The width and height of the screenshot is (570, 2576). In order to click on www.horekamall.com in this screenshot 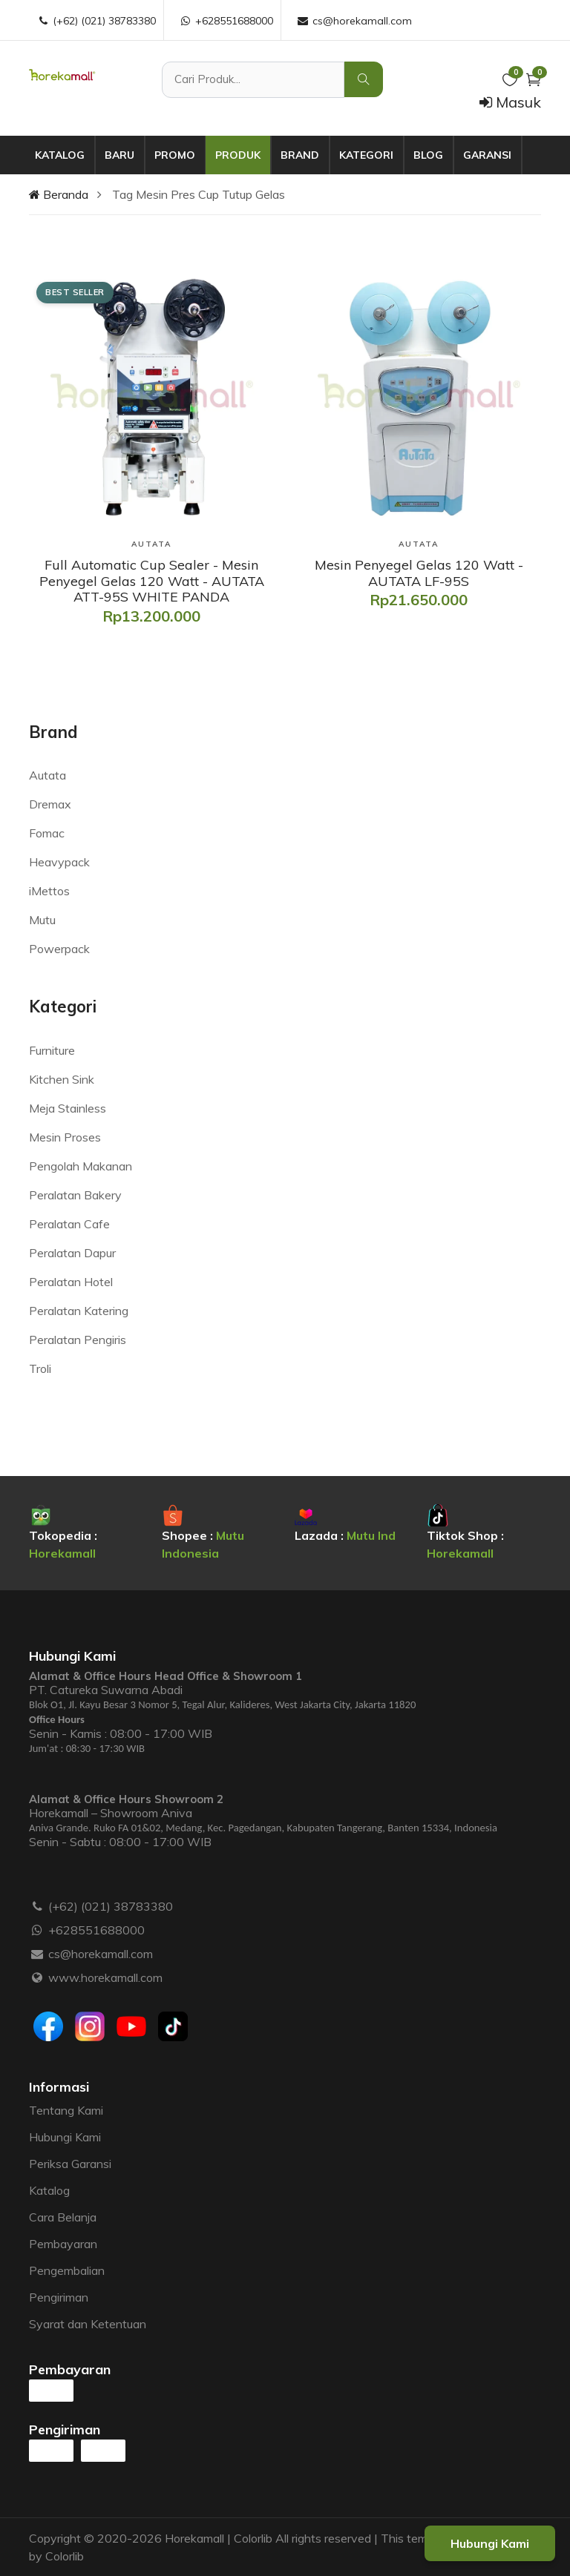, I will do `click(105, 1977)`.